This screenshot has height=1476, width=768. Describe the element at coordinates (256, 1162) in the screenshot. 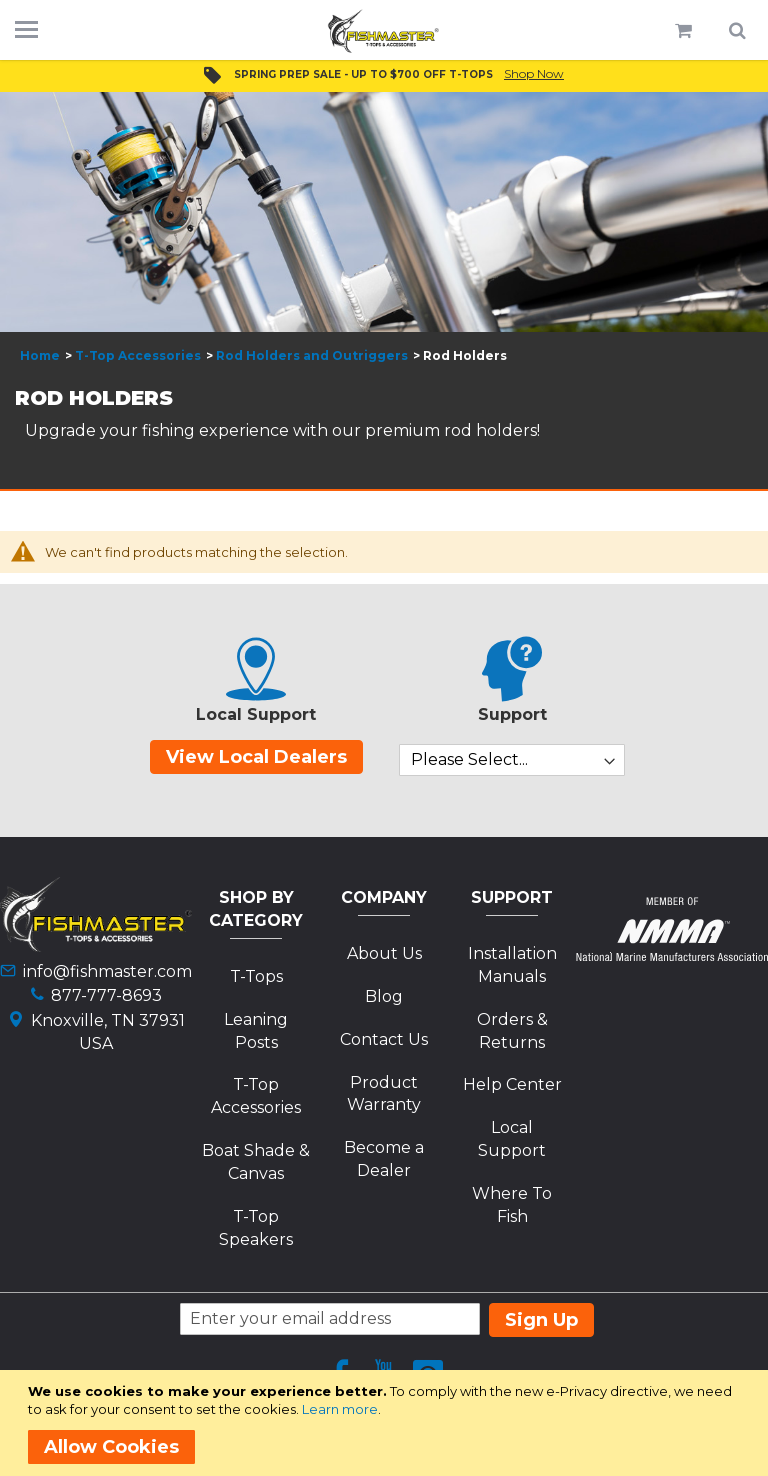

I see `Boat Shade & Canvas` at that location.